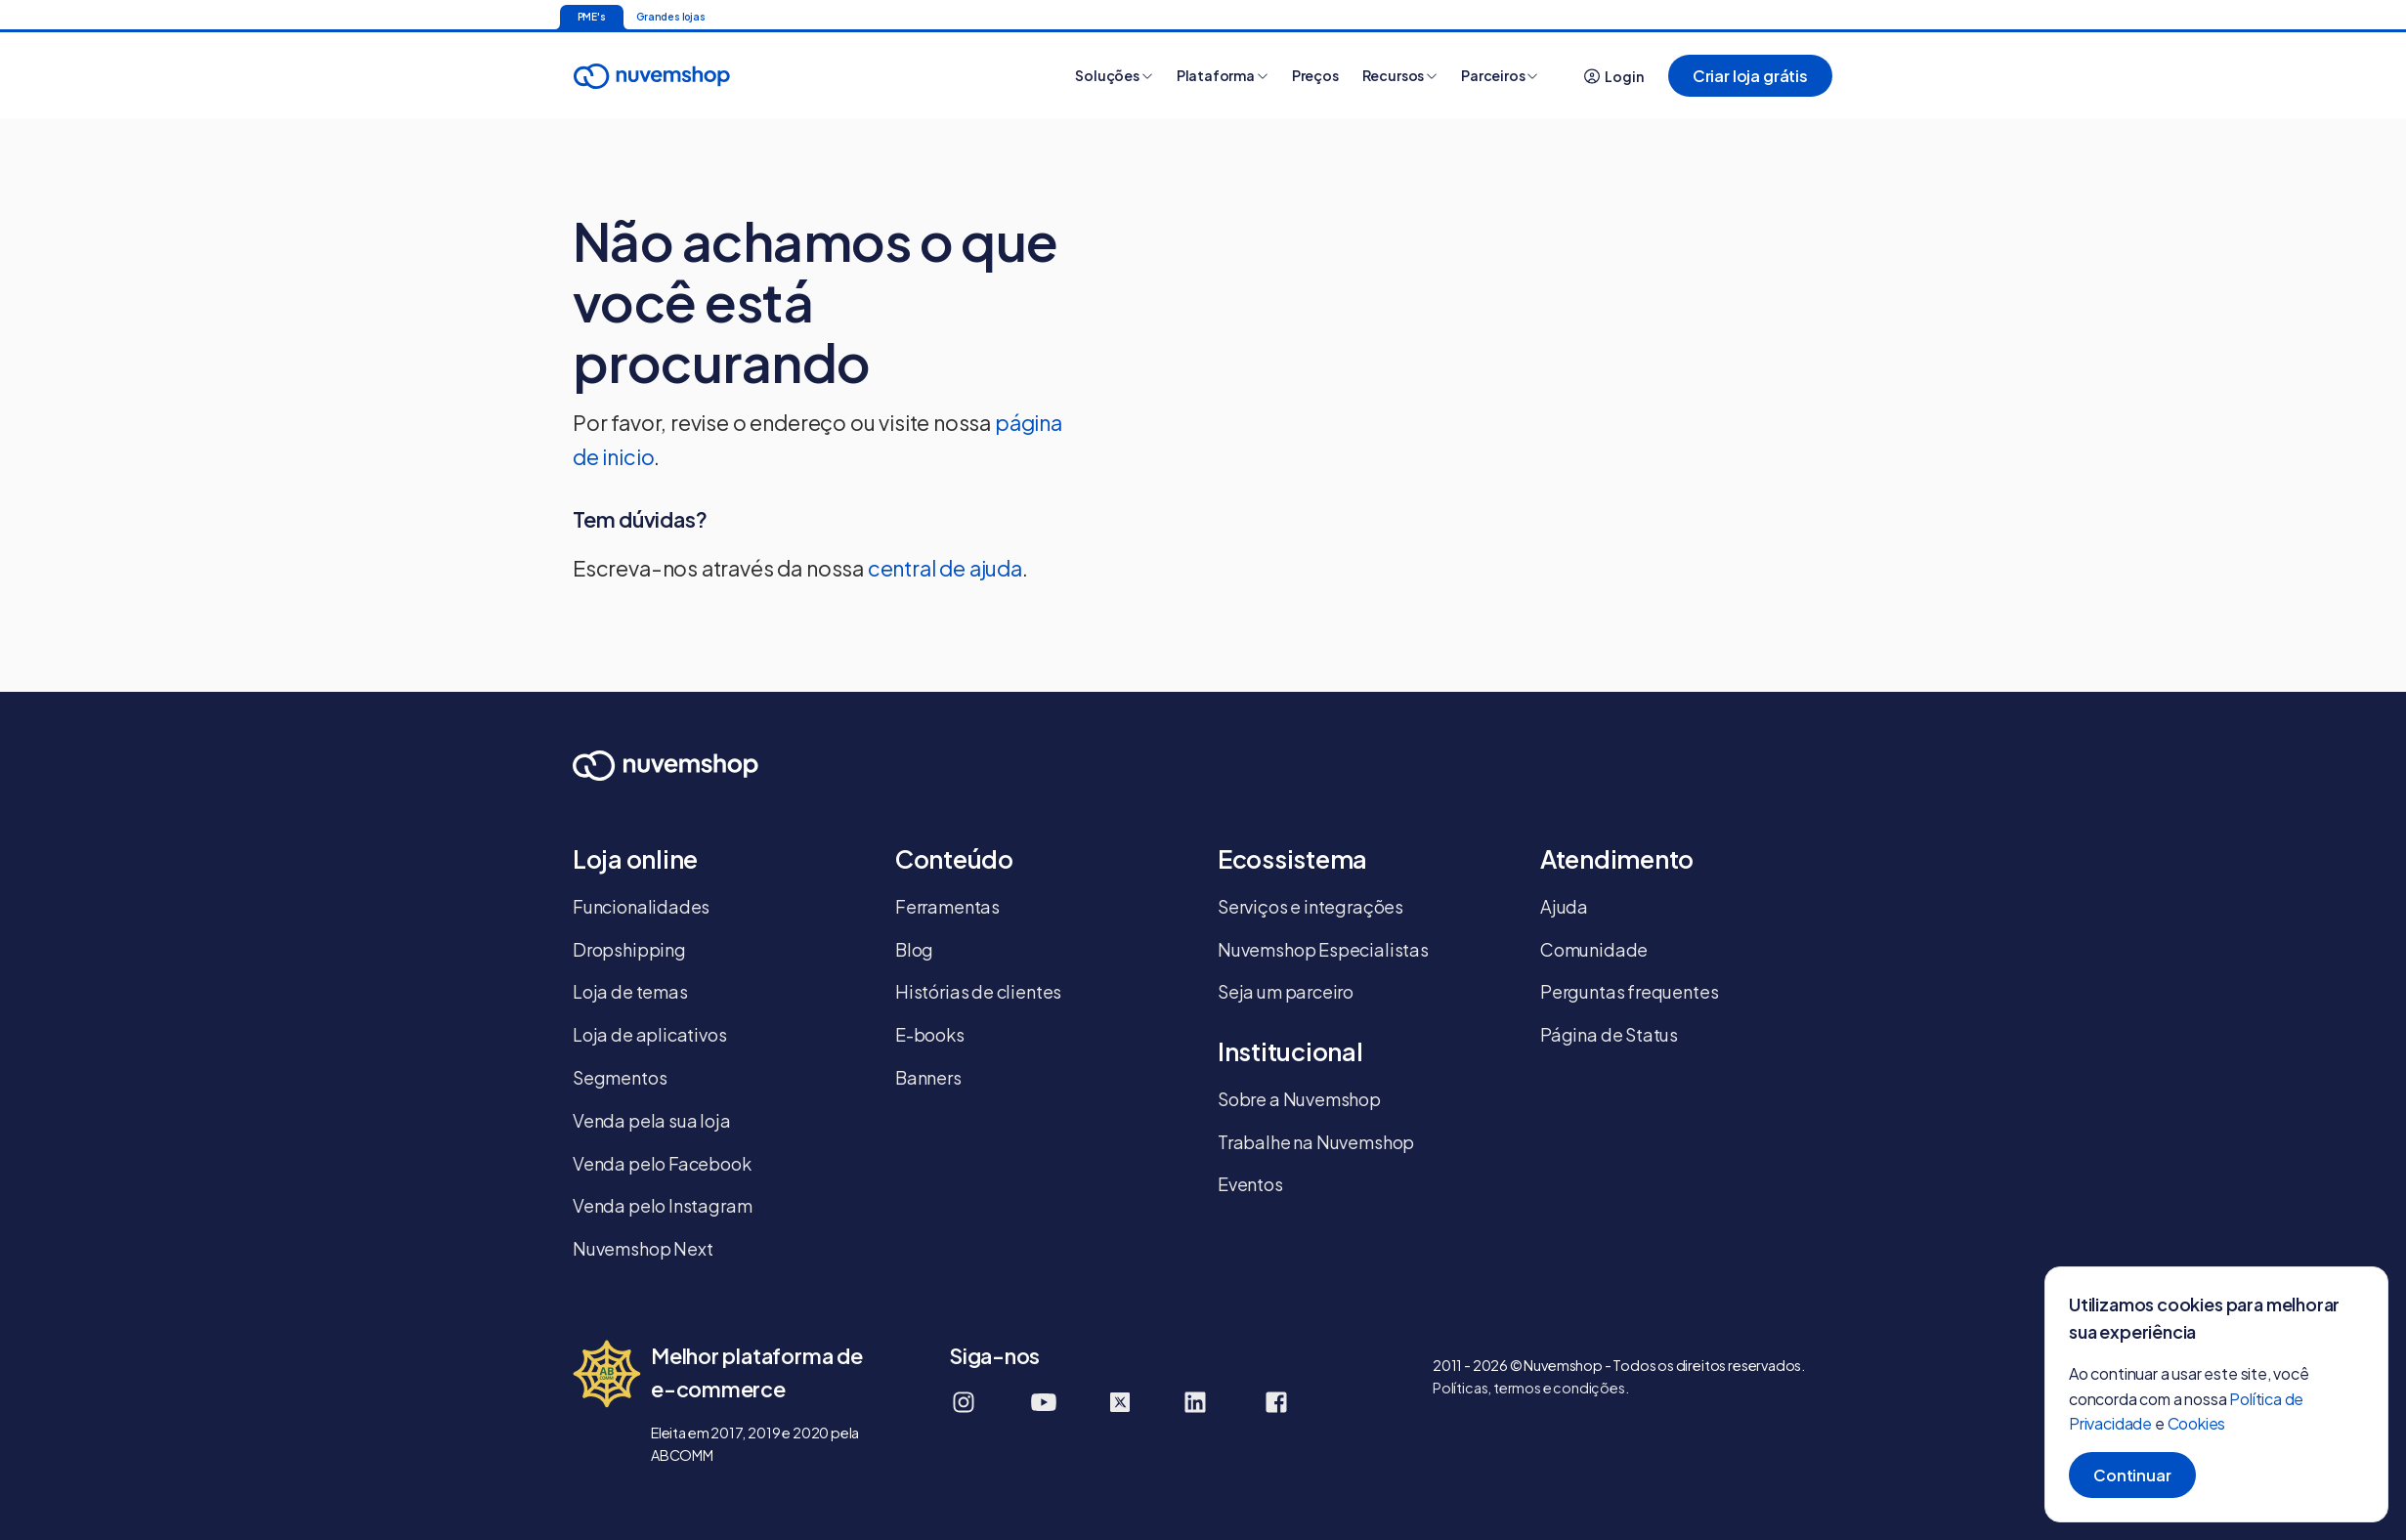 Image resolution: width=2406 pixels, height=1540 pixels. Describe the element at coordinates (671, 16) in the screenshot. I see `Grandes lojas [Ir para a página inicial]` at that location.